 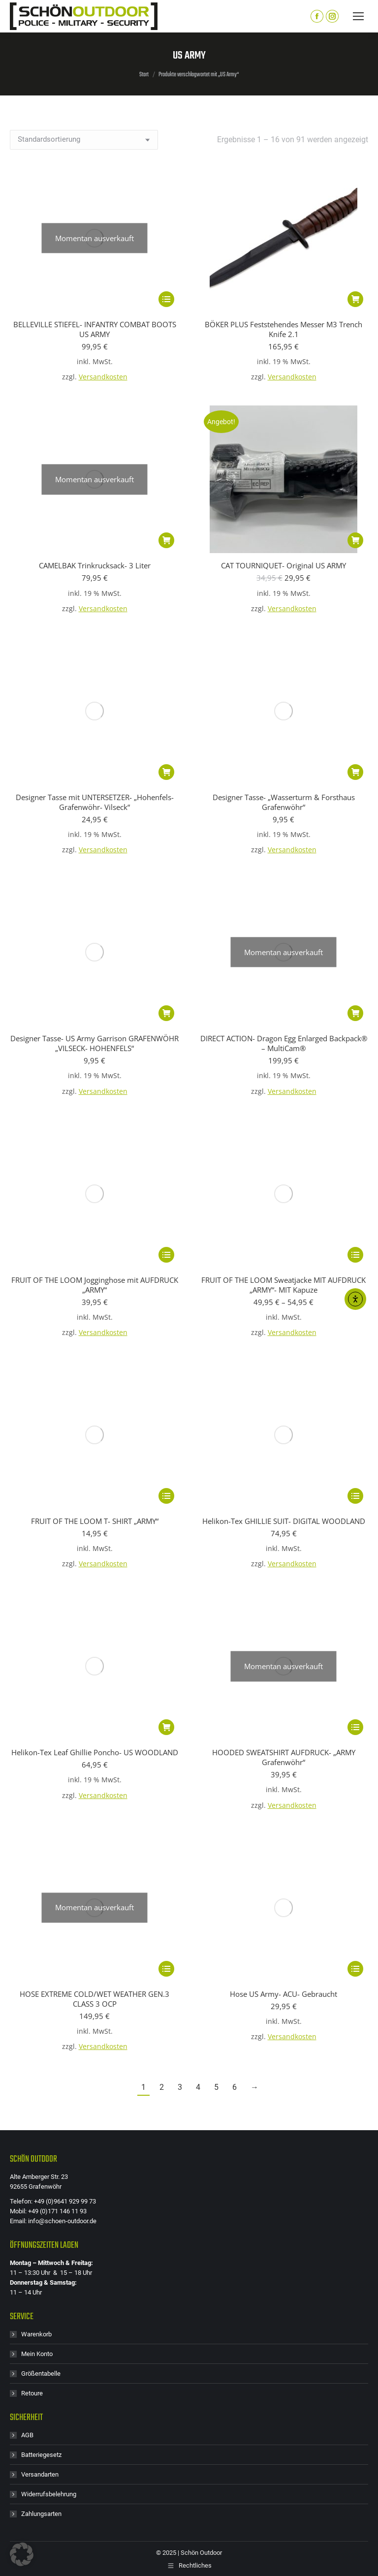 I want to click on Warenkorb, so click(x=36, y=1495).